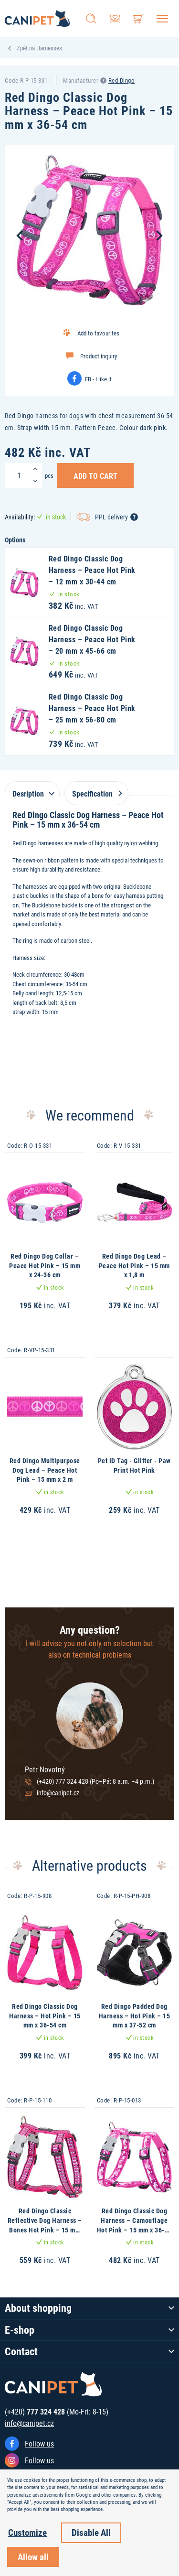  What do you see at coordinates (134, 2015) in the screenshot?
I see `Red Dingo Padded Dog Harness – Hot Pink – 15 mm x 37-52 cm` at bounding box center [134, 2015].